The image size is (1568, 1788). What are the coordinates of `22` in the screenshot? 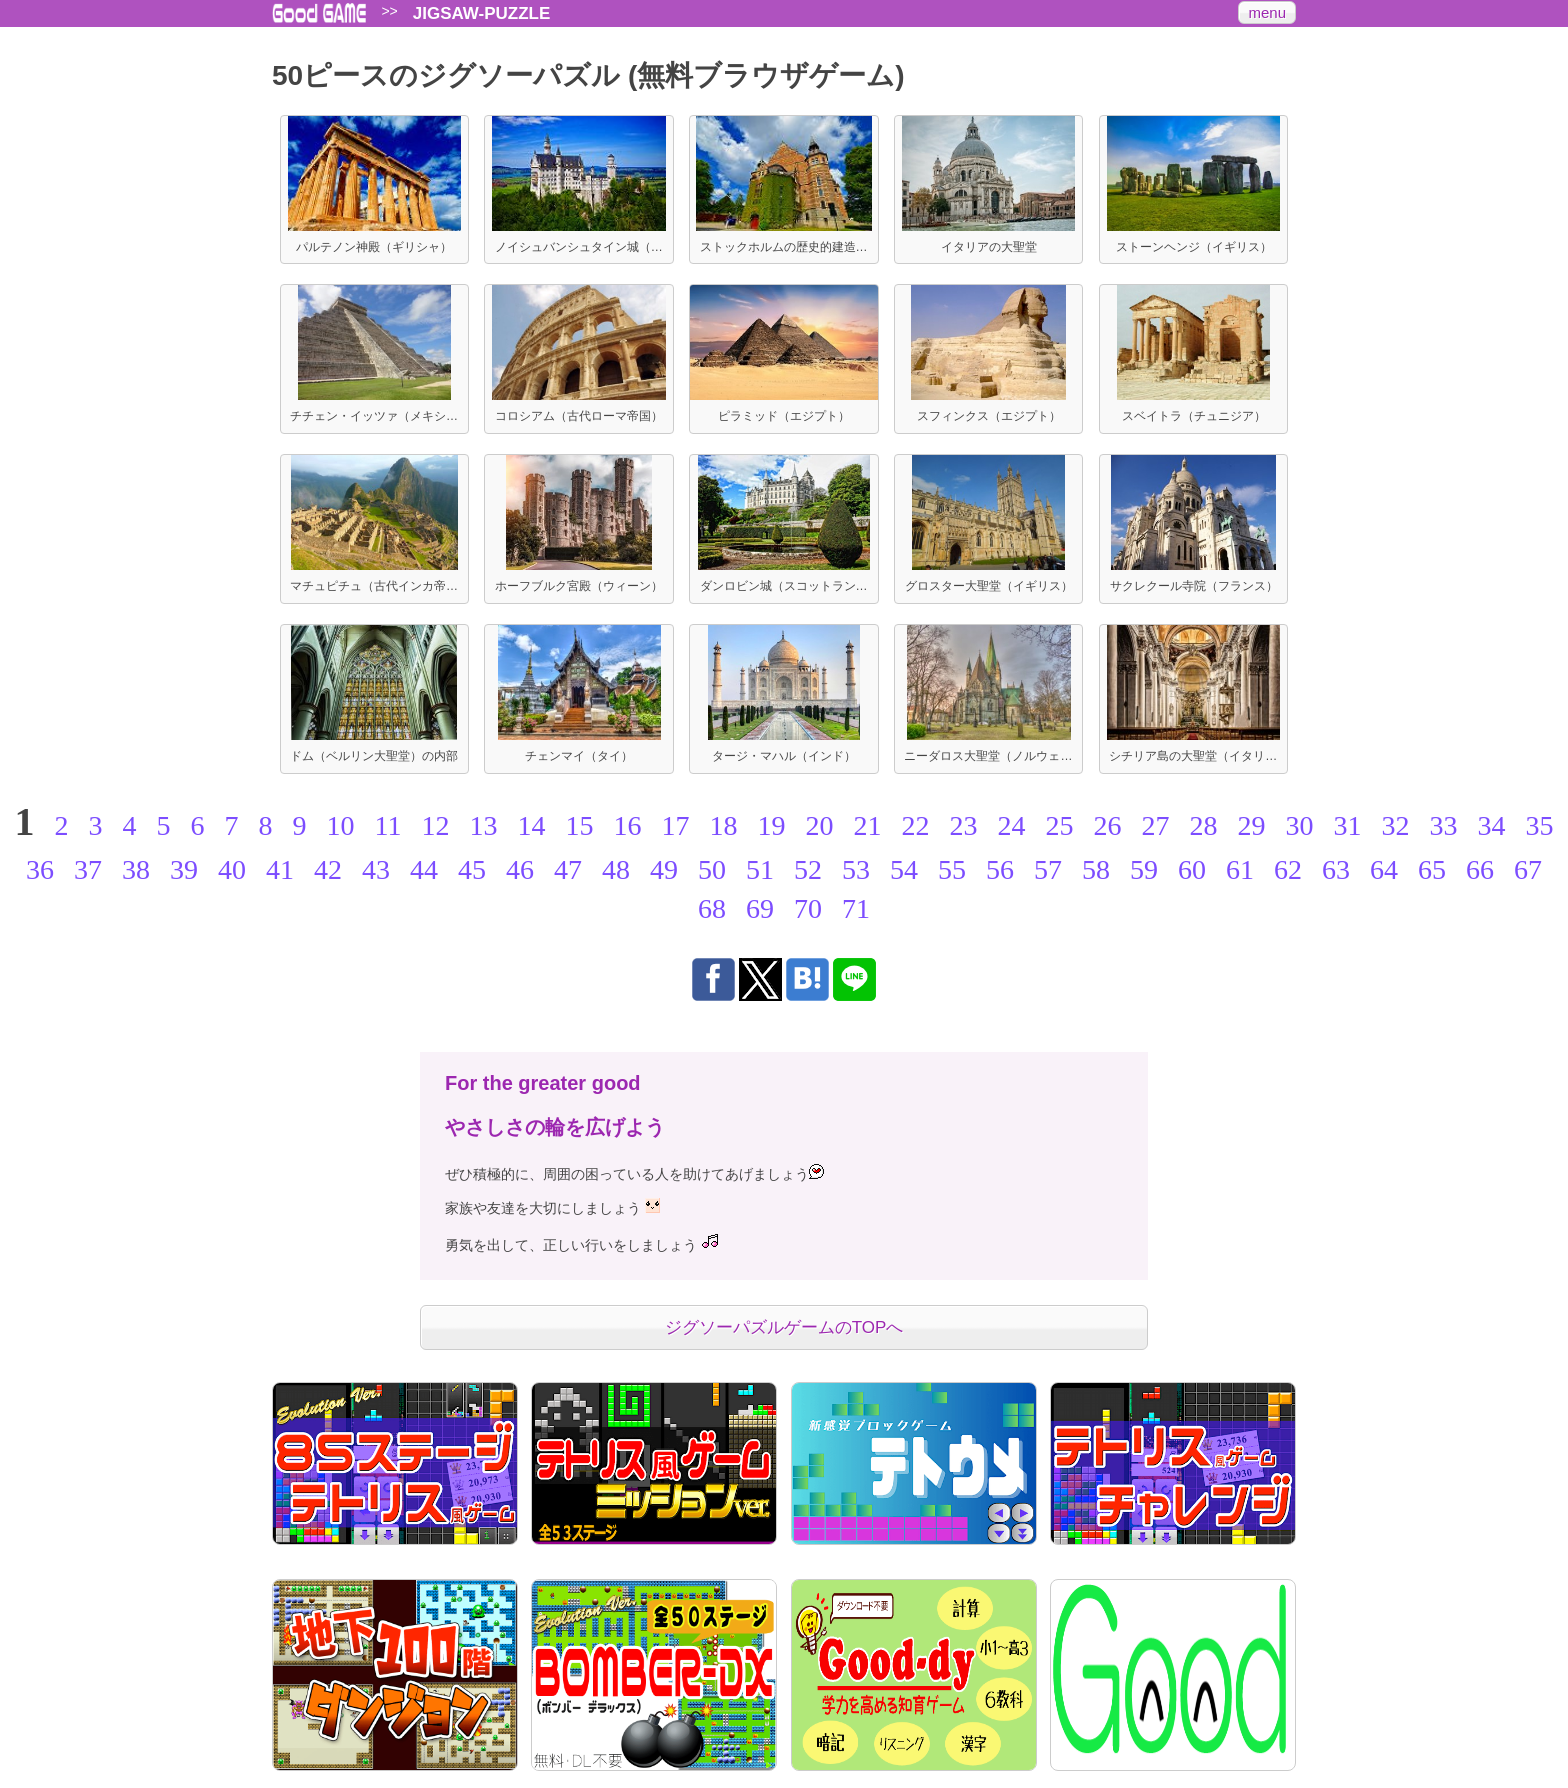 It's located at (915, 825).